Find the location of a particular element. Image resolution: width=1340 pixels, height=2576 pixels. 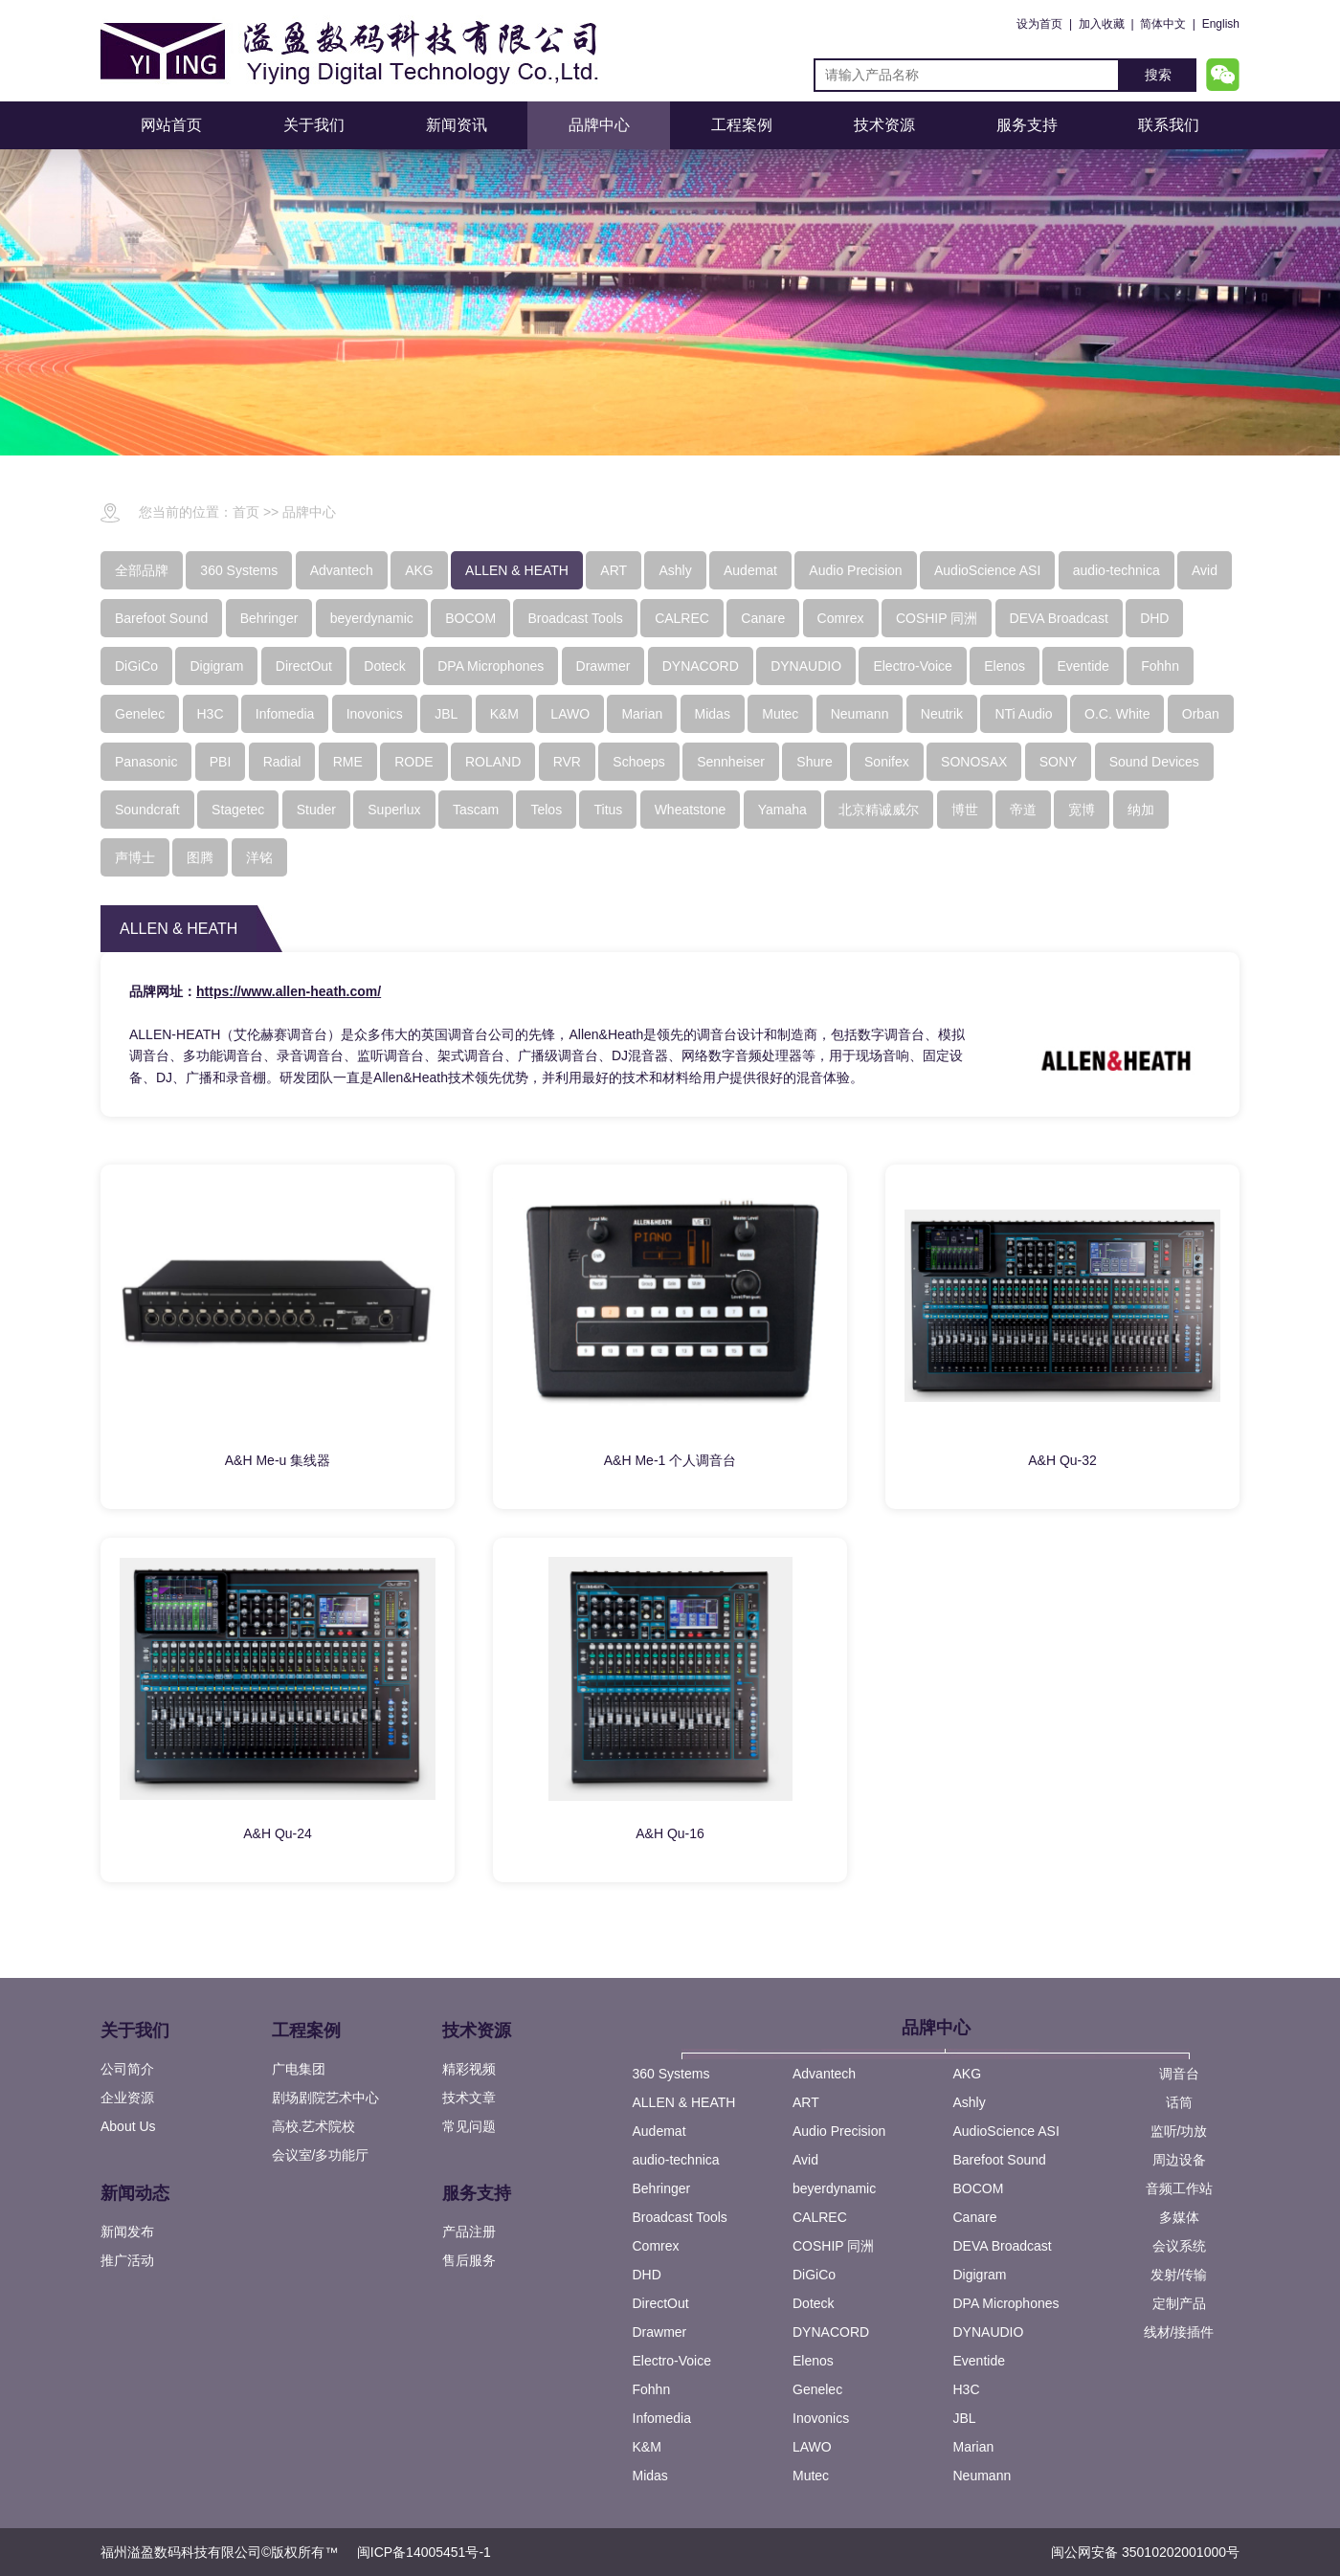

闽公网安备 35010202001000号 is located at coordinates (1145, 2552).